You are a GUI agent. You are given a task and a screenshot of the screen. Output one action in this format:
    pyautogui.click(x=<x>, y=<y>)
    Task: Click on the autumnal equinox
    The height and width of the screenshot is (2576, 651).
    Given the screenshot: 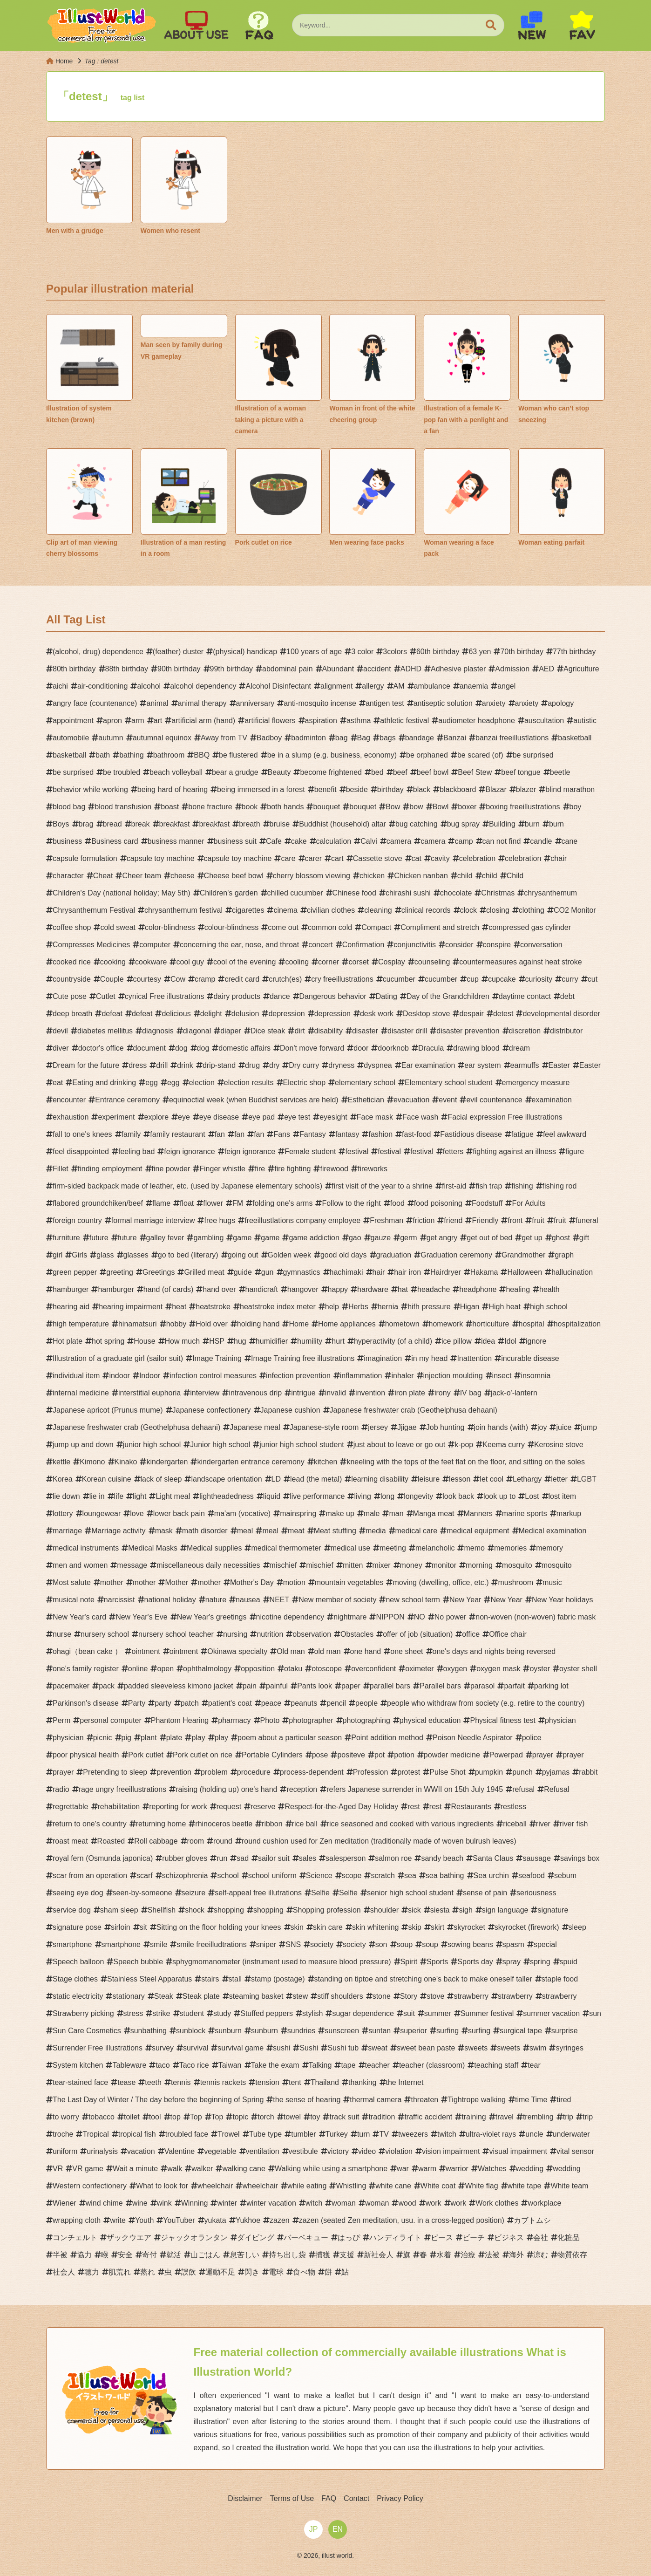 What is the action you would take?
    pyautogui.click(x=162, y=738)
    